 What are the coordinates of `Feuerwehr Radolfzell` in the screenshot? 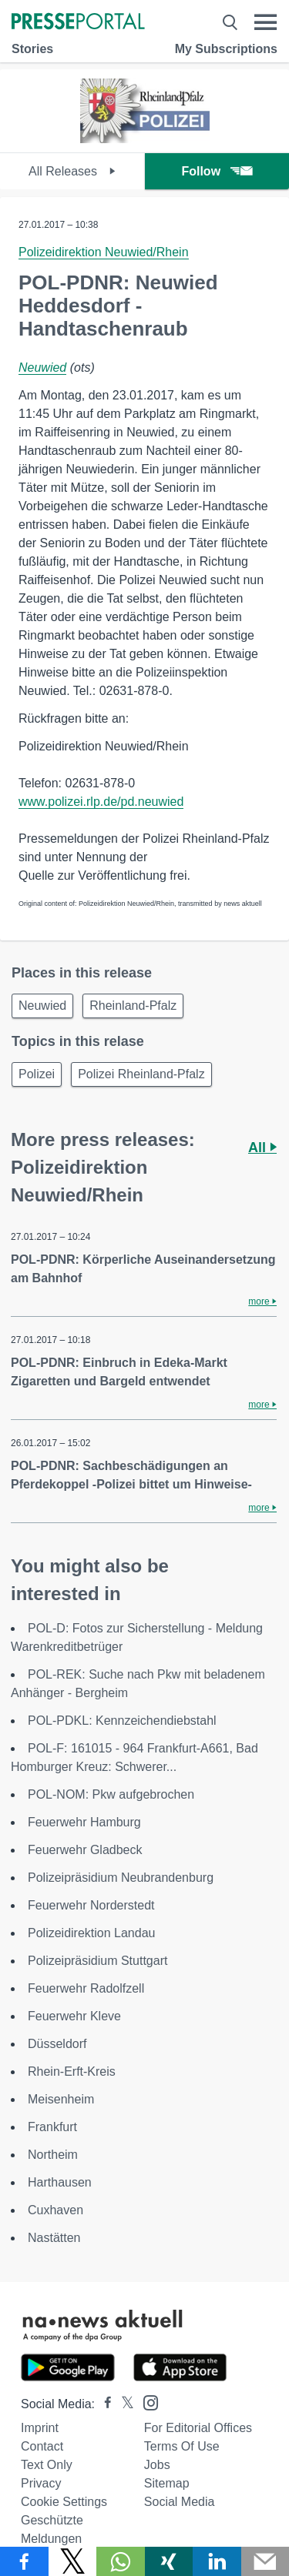 It's located at (86, 1988).